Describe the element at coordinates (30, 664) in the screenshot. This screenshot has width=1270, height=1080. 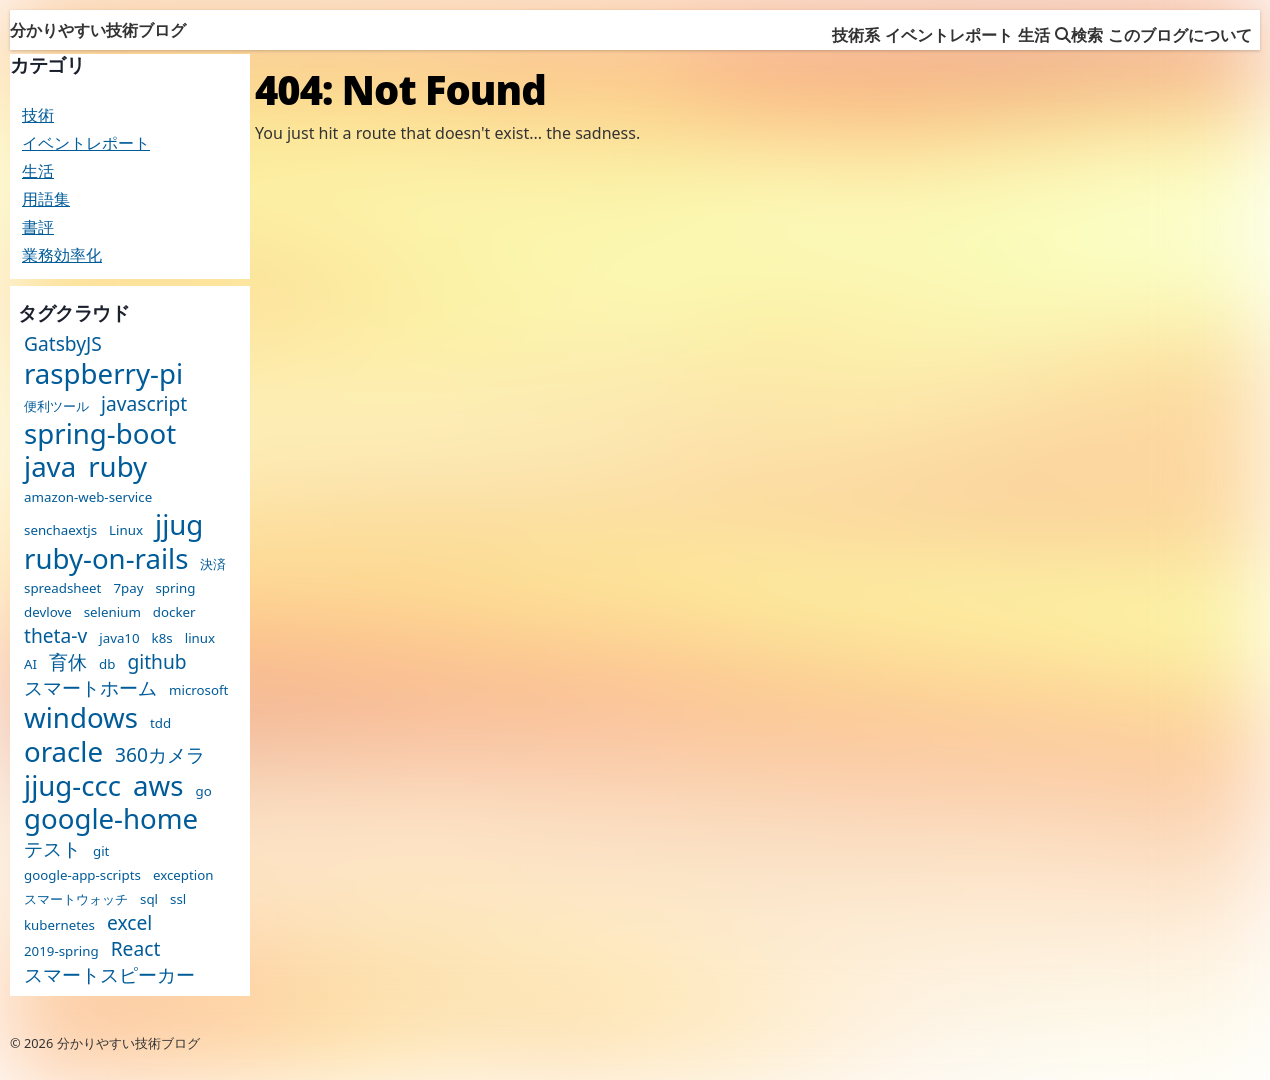
I see `AI` at that location.